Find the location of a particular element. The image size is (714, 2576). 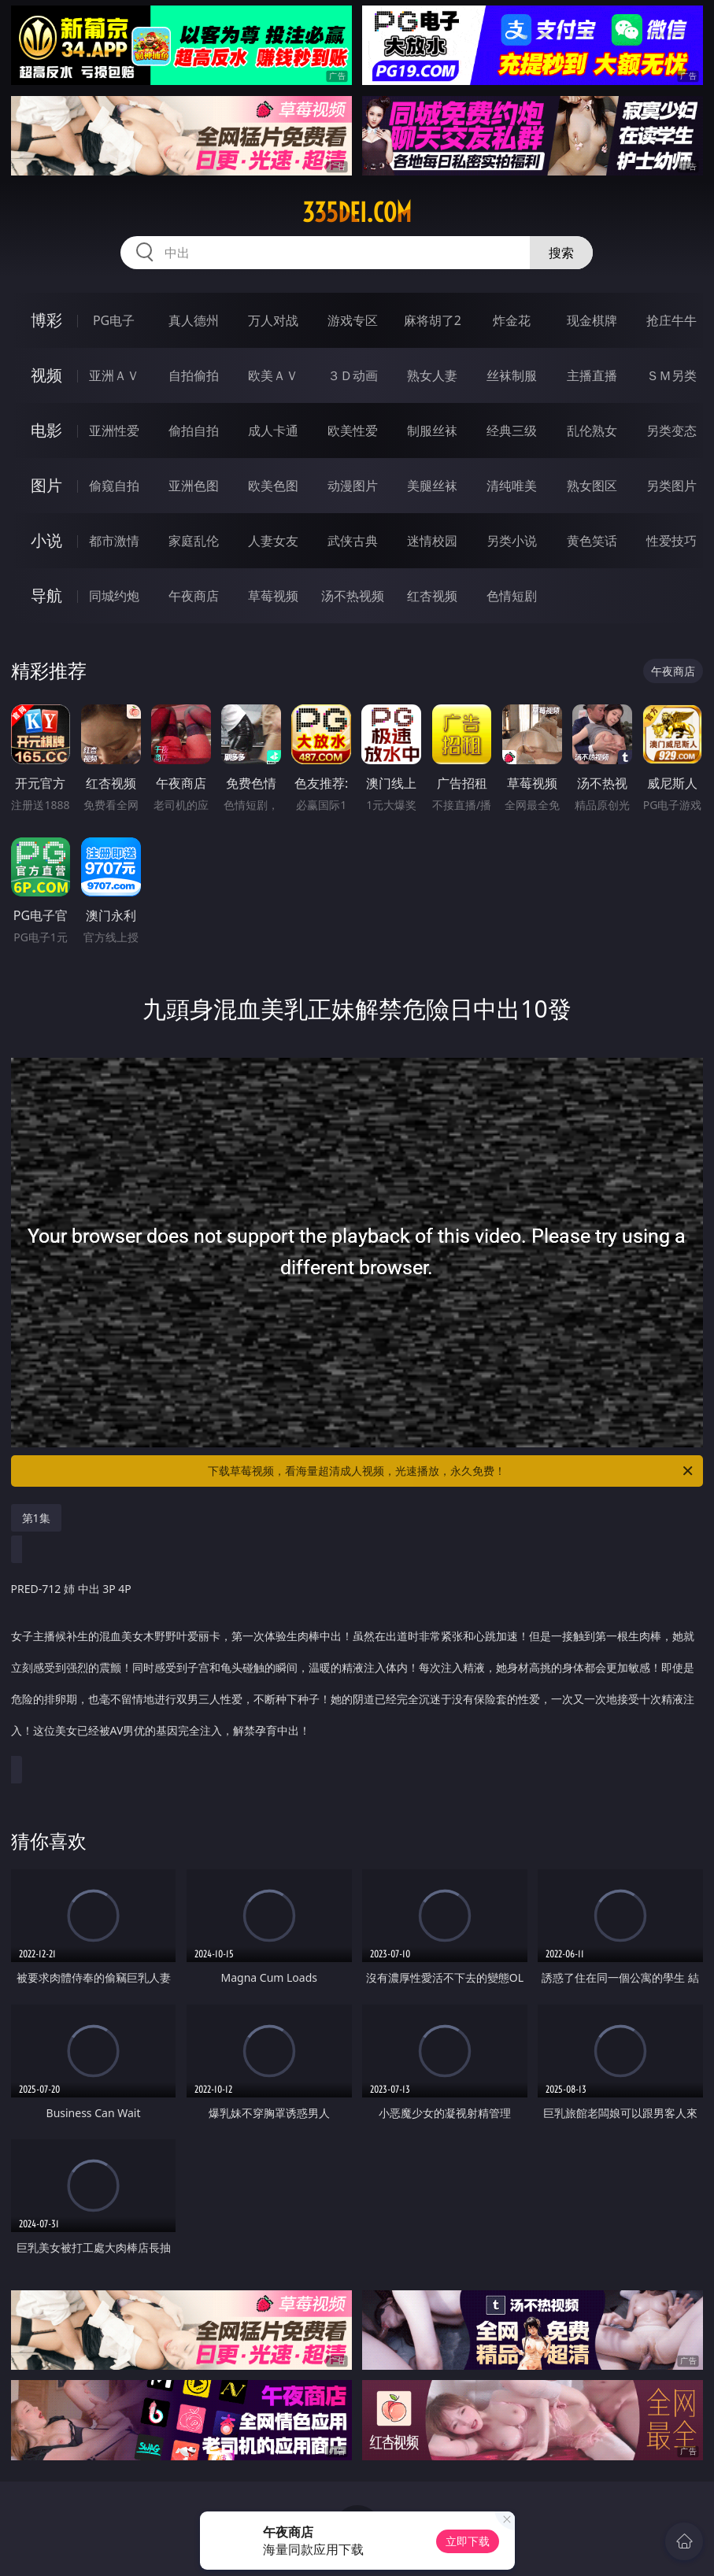

偷拍自拍 is located at coordinates (193, 430).